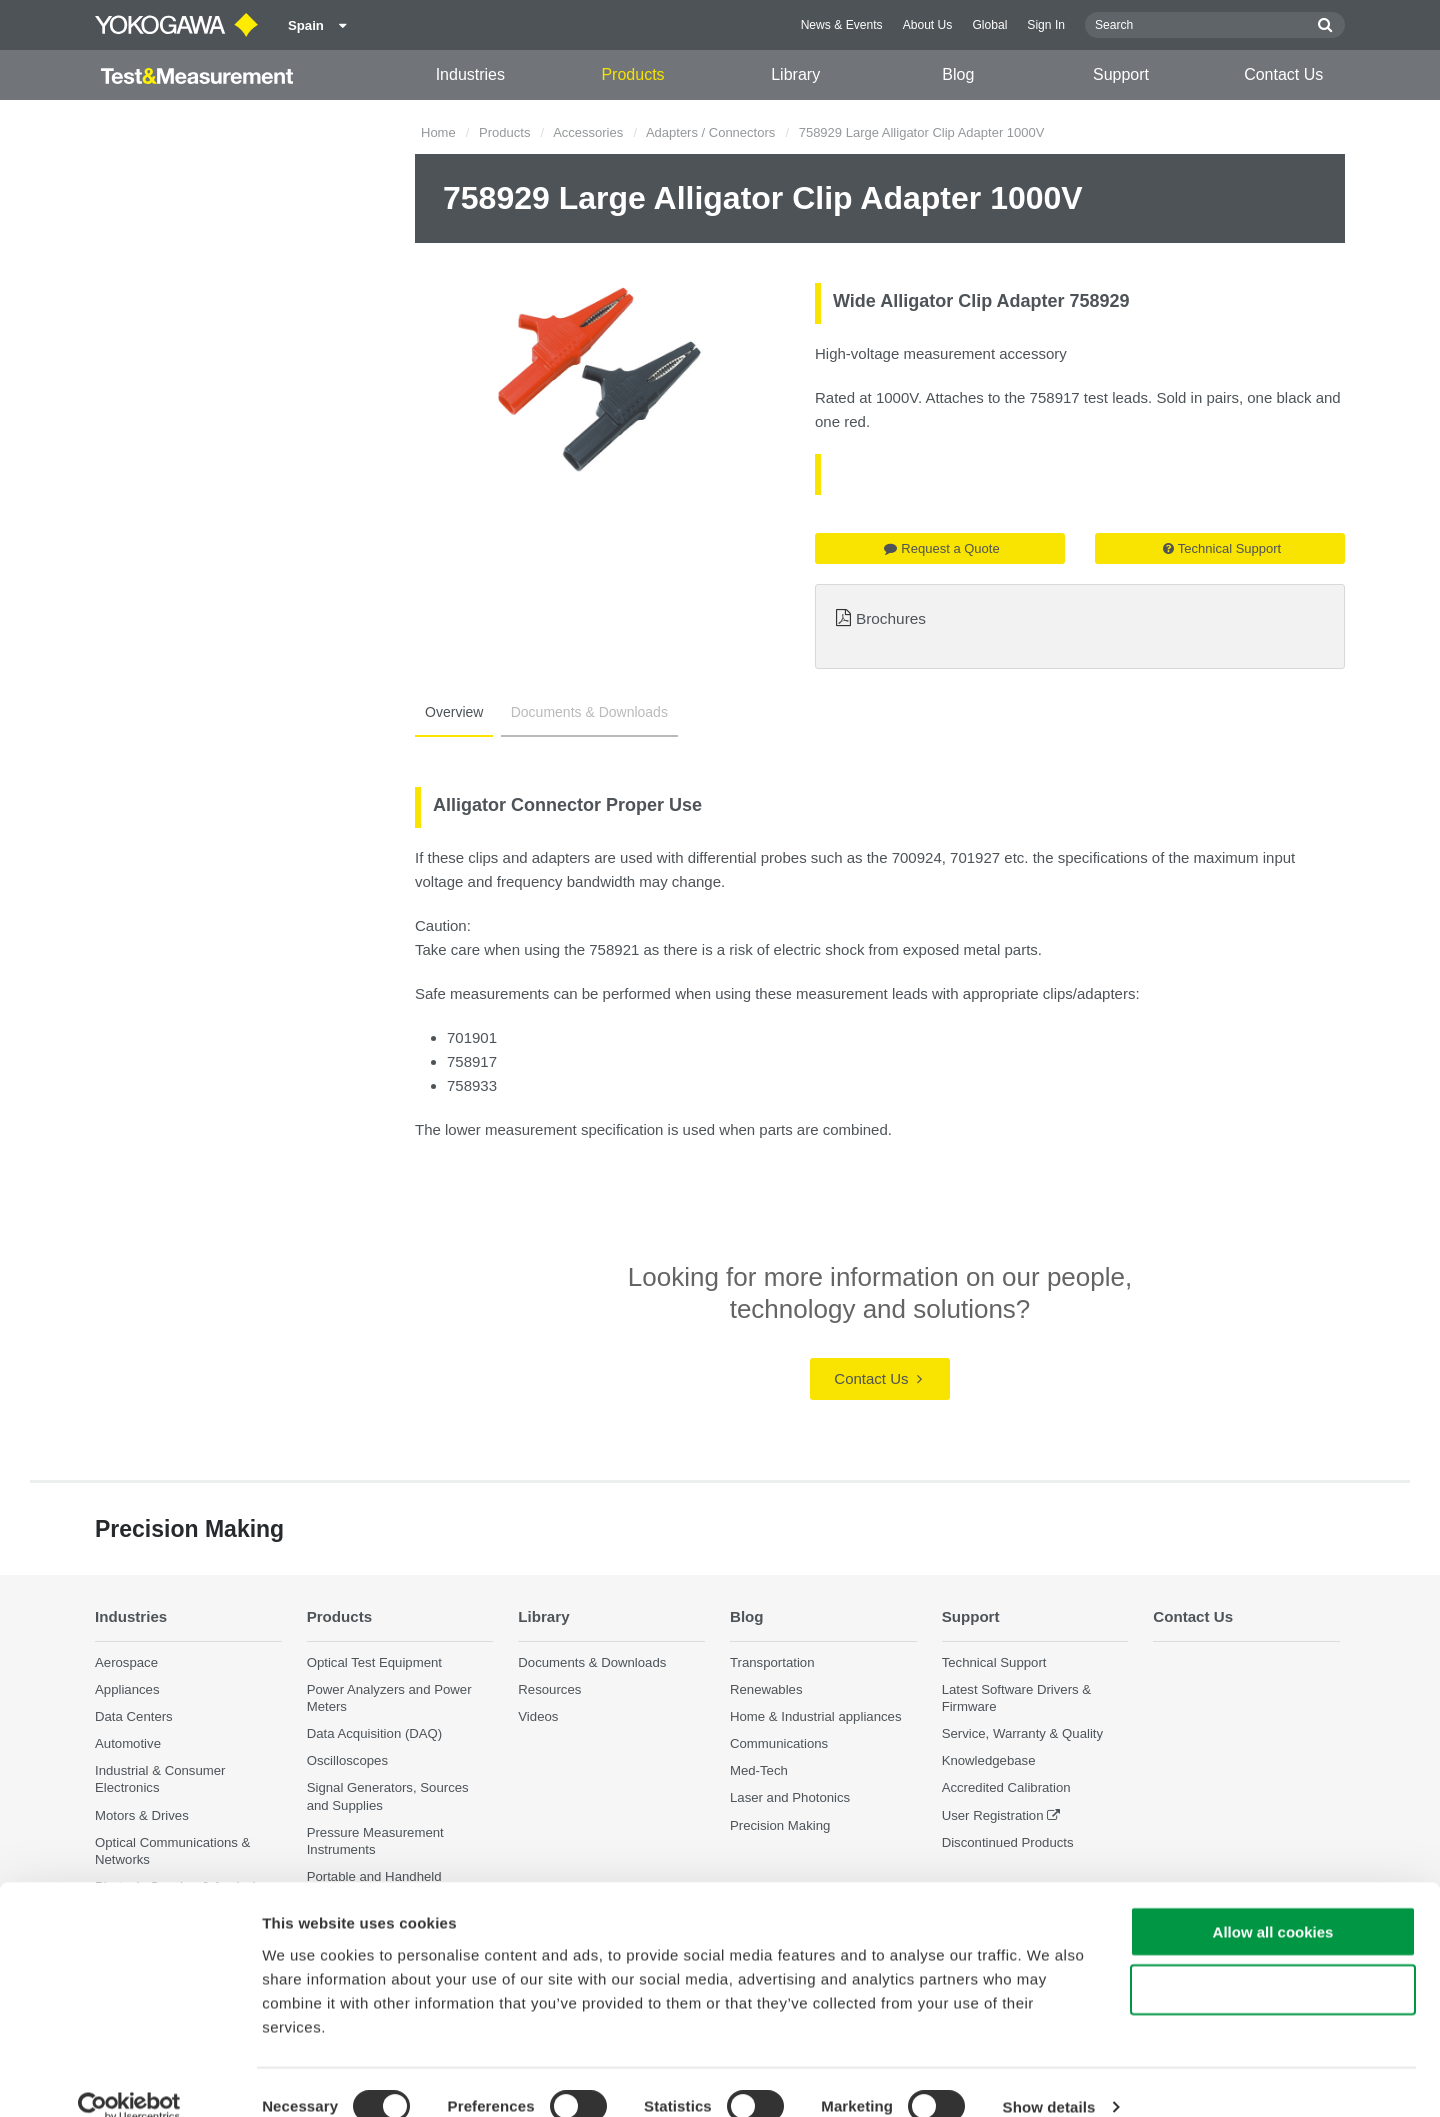 The height and width of the screenshot is (2117, 1440). I want to click on Data Acquisition (DAQ), so click(375, 1734).